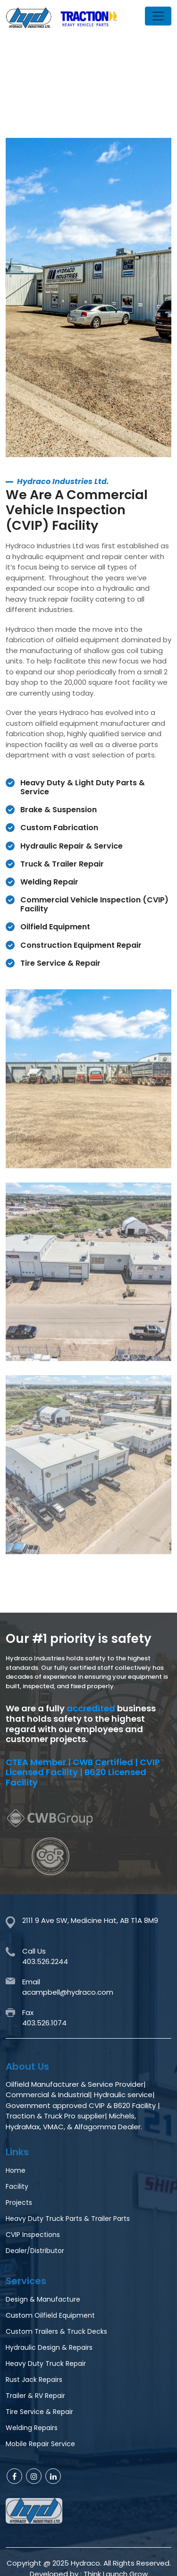 This screenshot has width=177, height=2576. What do you see at coordinates (39, 2411) in the screenshot?
I see `Tire Service & Repair` at bounding box center [39, 2411].